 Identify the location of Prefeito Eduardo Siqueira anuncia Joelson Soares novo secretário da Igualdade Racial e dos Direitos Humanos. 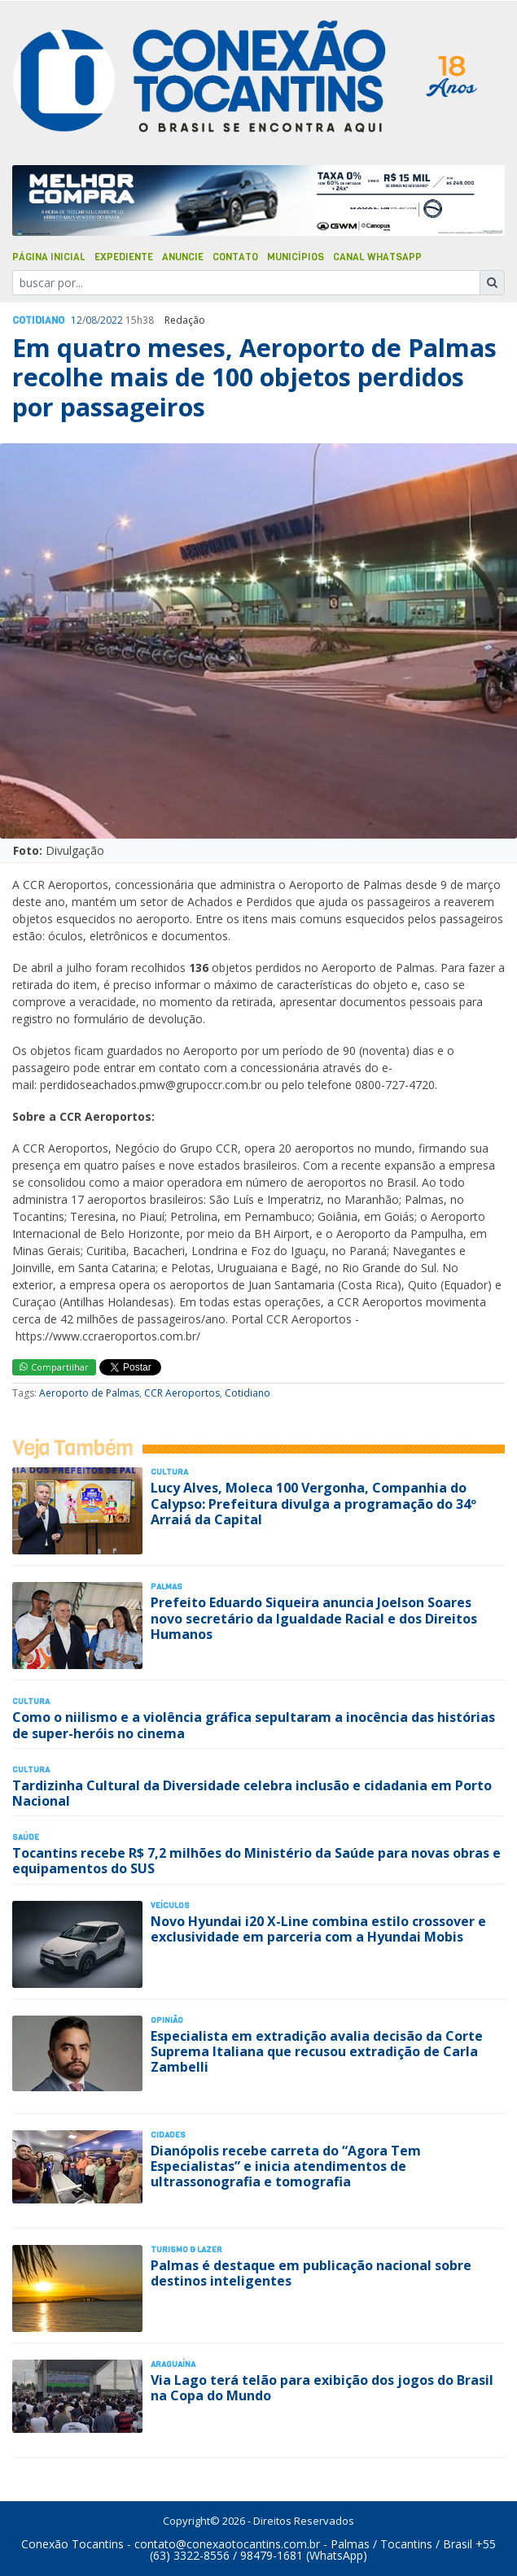
(314, 1617).